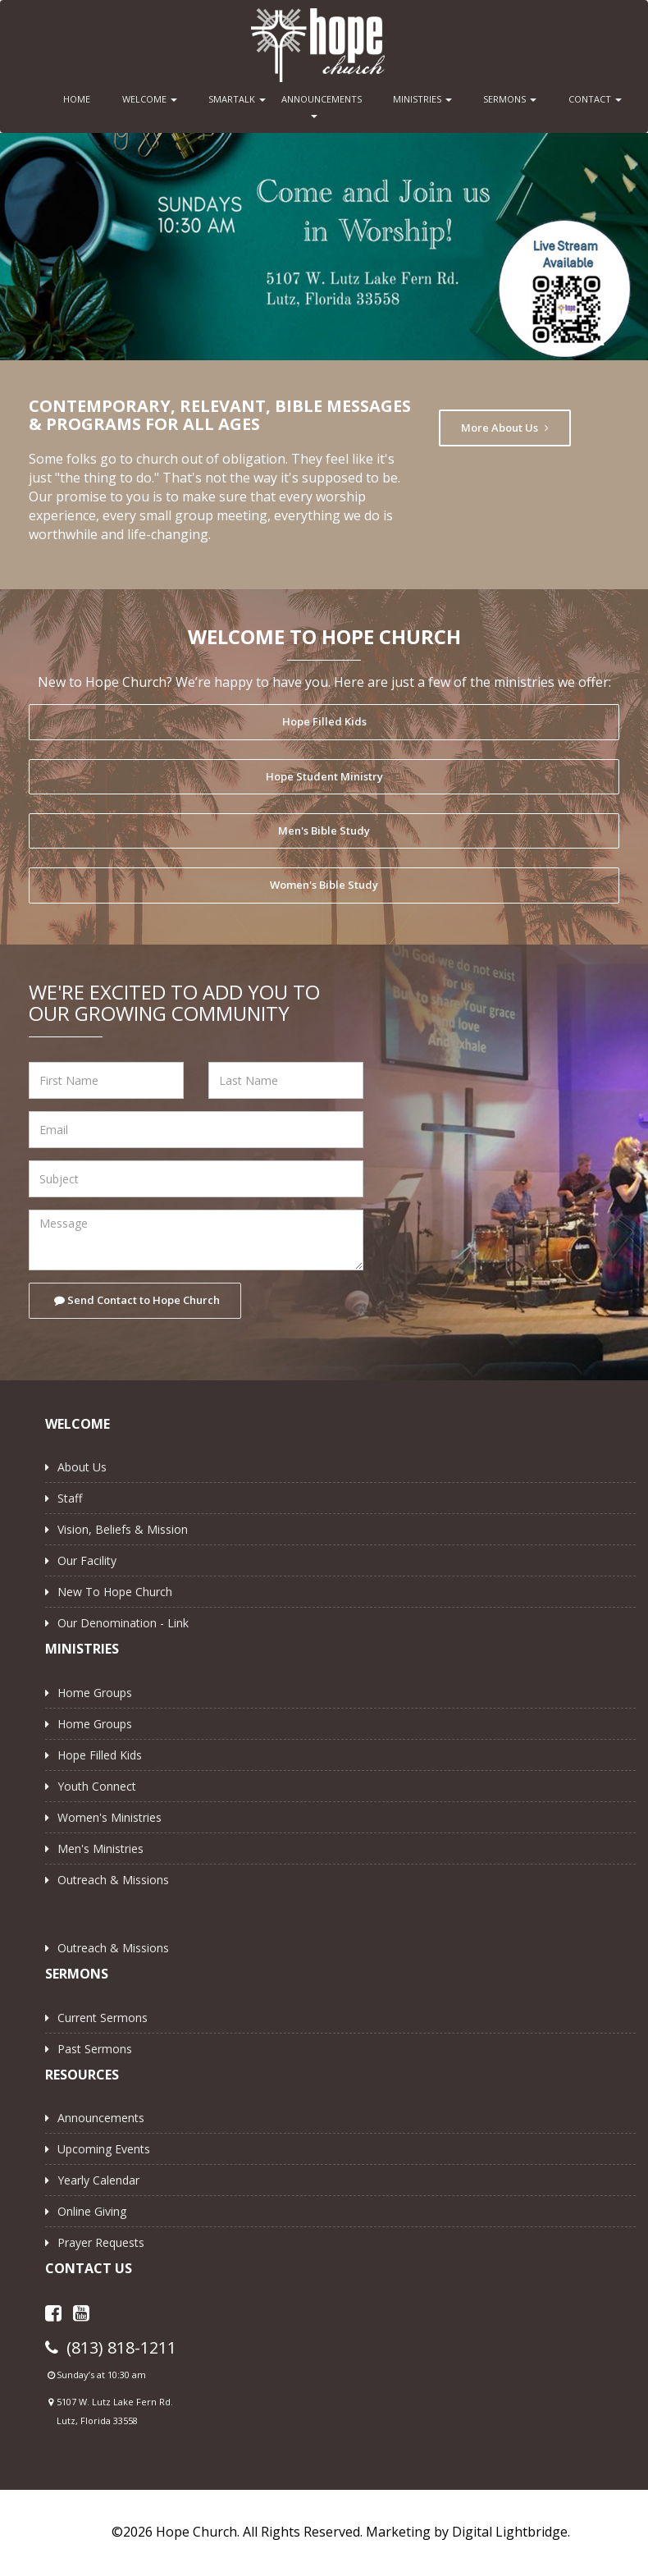  Describe the element at coordinates (69, 1498) in the screenshot. I see `Staff` at that location.